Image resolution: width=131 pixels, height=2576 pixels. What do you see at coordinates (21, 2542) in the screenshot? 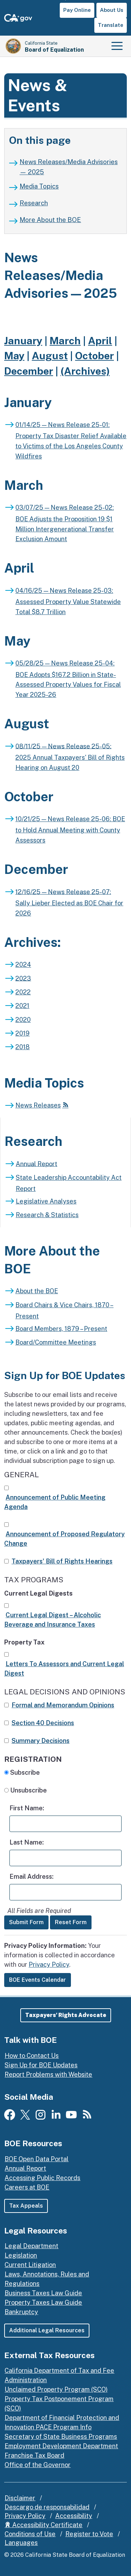
I see `Languages` at bounding box center [21, 2542].